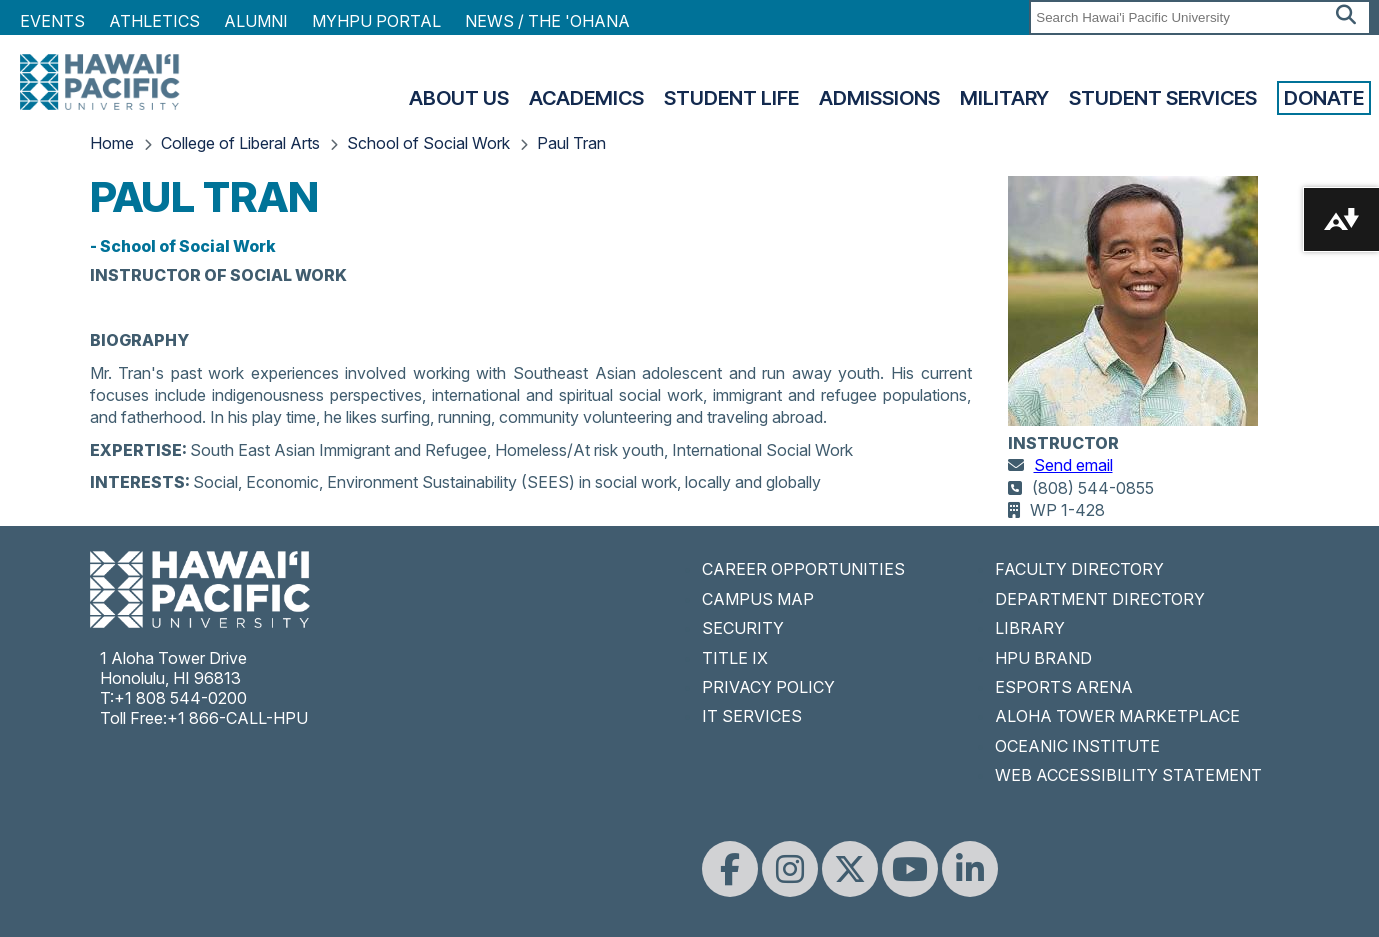 The height and width of the screenshot is (937, 1379). Describe the element at coordinates (735, 658) in the screenshot. I see `TITLE IX` at that location.